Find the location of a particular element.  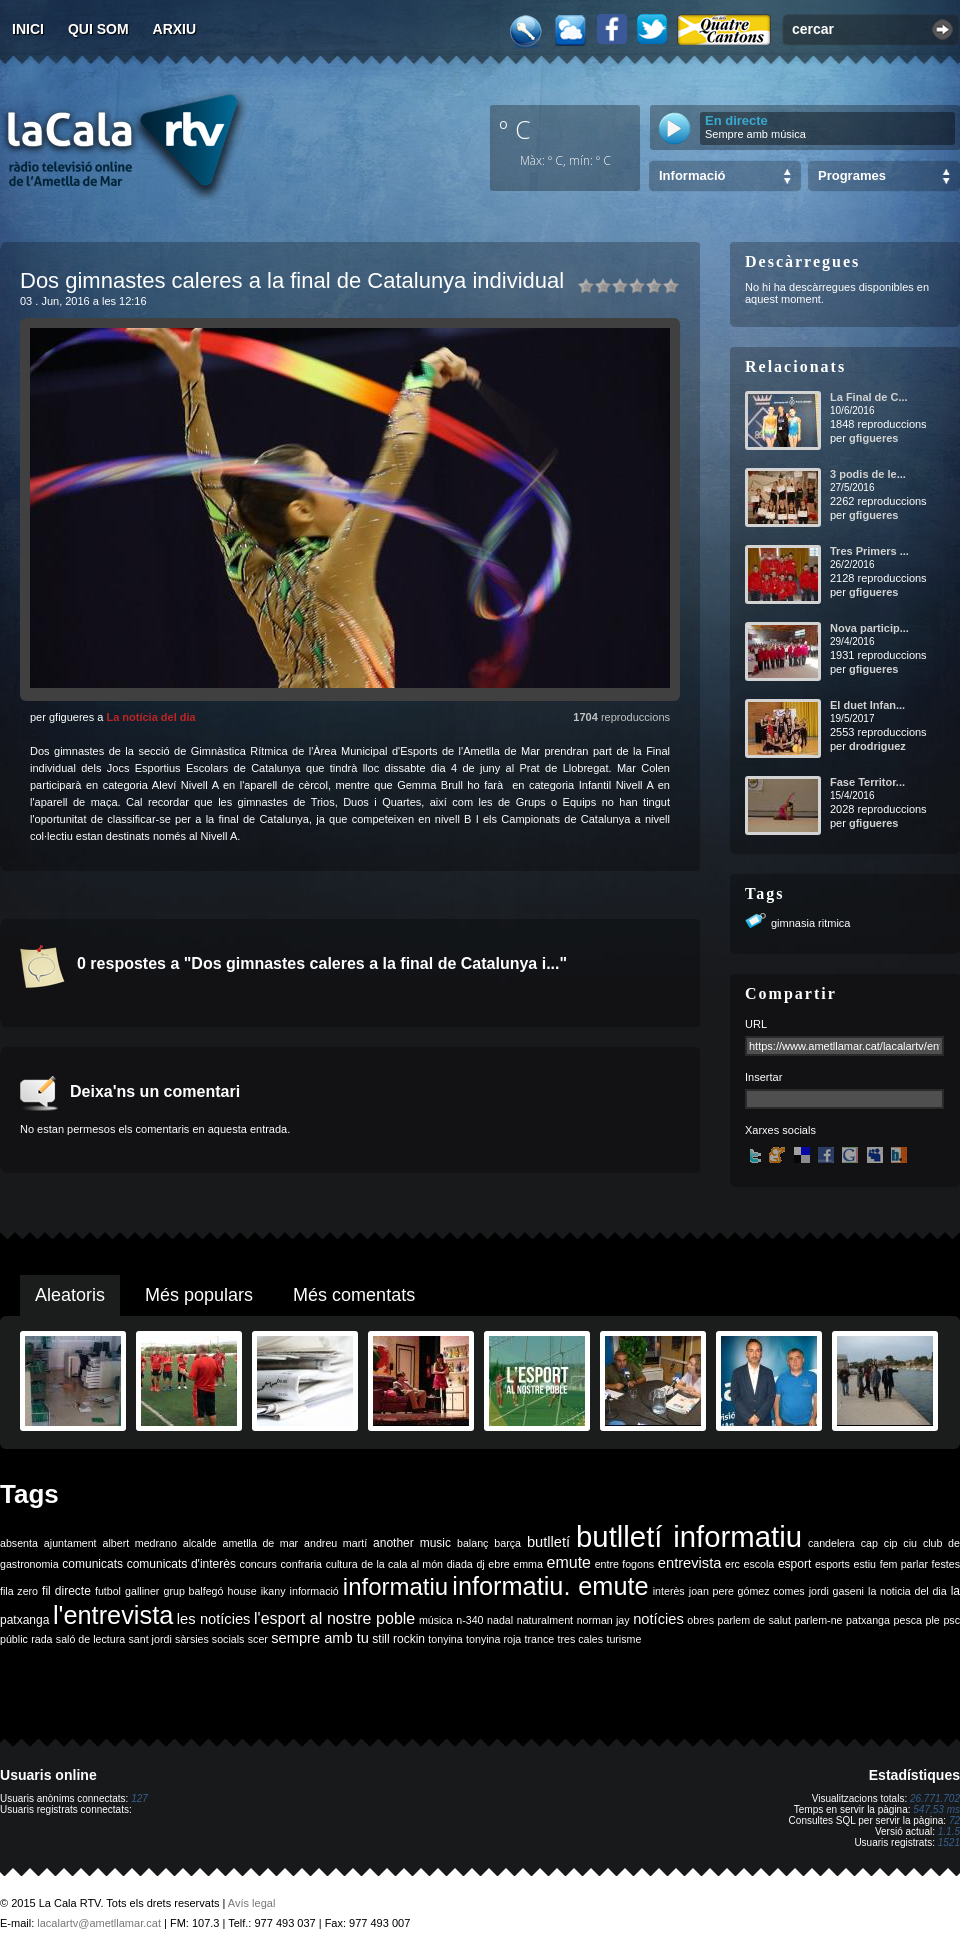

grup balfegó is located at coordinates (193, 1591).